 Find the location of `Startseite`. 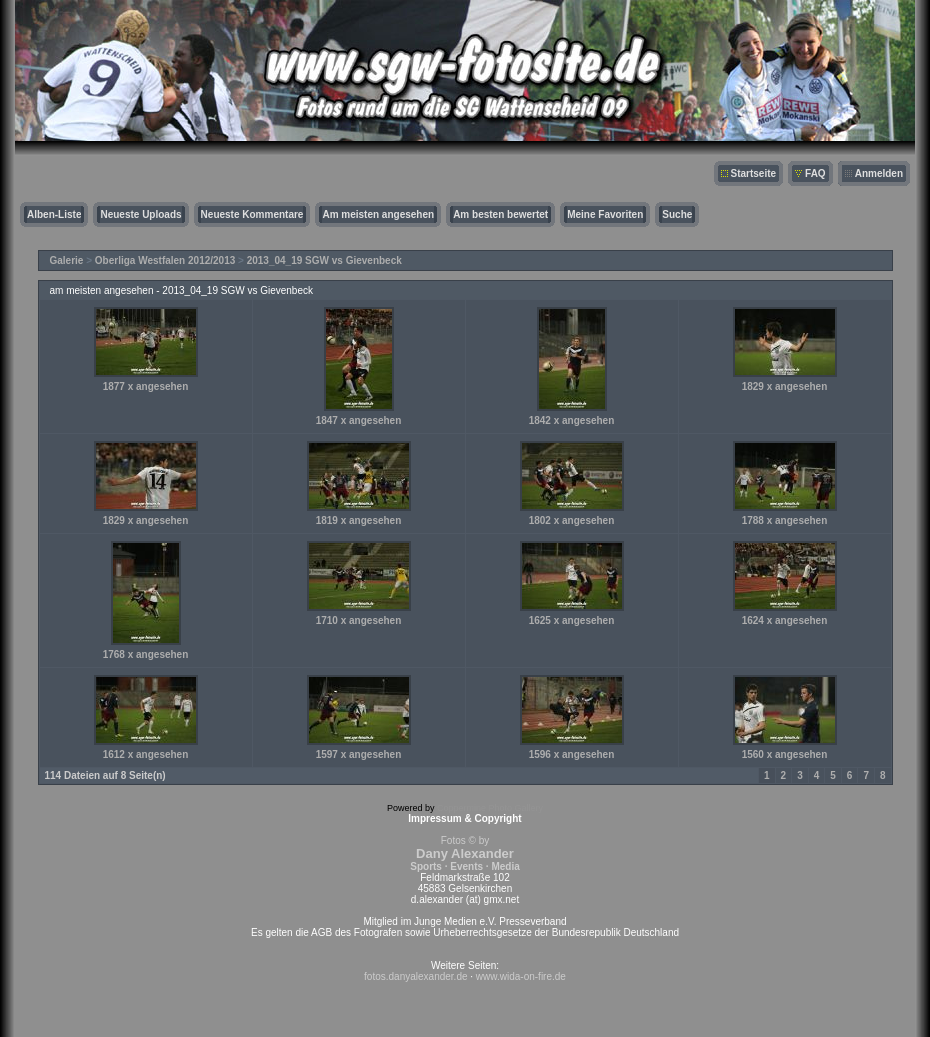

Startseite is located at coordinates (754, 173).